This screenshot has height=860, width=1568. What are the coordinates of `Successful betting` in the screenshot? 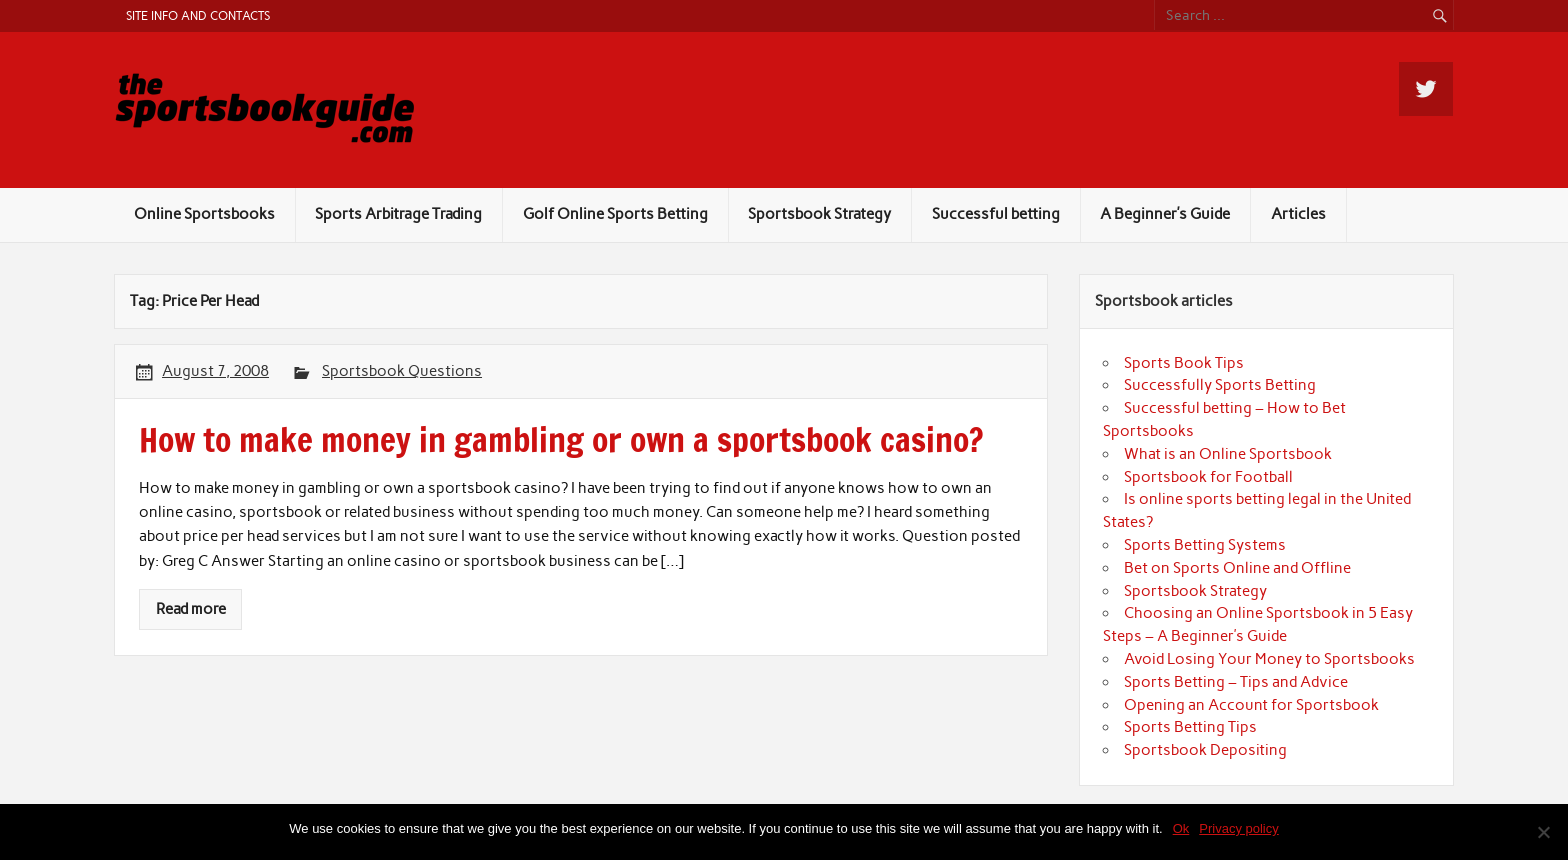 It's located at (996, 214).